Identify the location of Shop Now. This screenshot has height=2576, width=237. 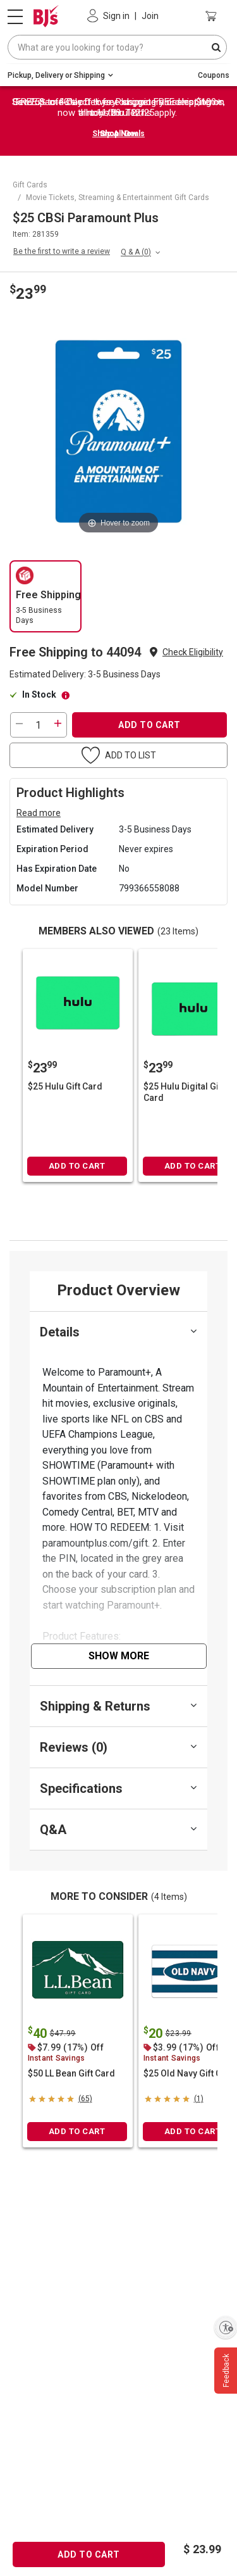
(118, 133).